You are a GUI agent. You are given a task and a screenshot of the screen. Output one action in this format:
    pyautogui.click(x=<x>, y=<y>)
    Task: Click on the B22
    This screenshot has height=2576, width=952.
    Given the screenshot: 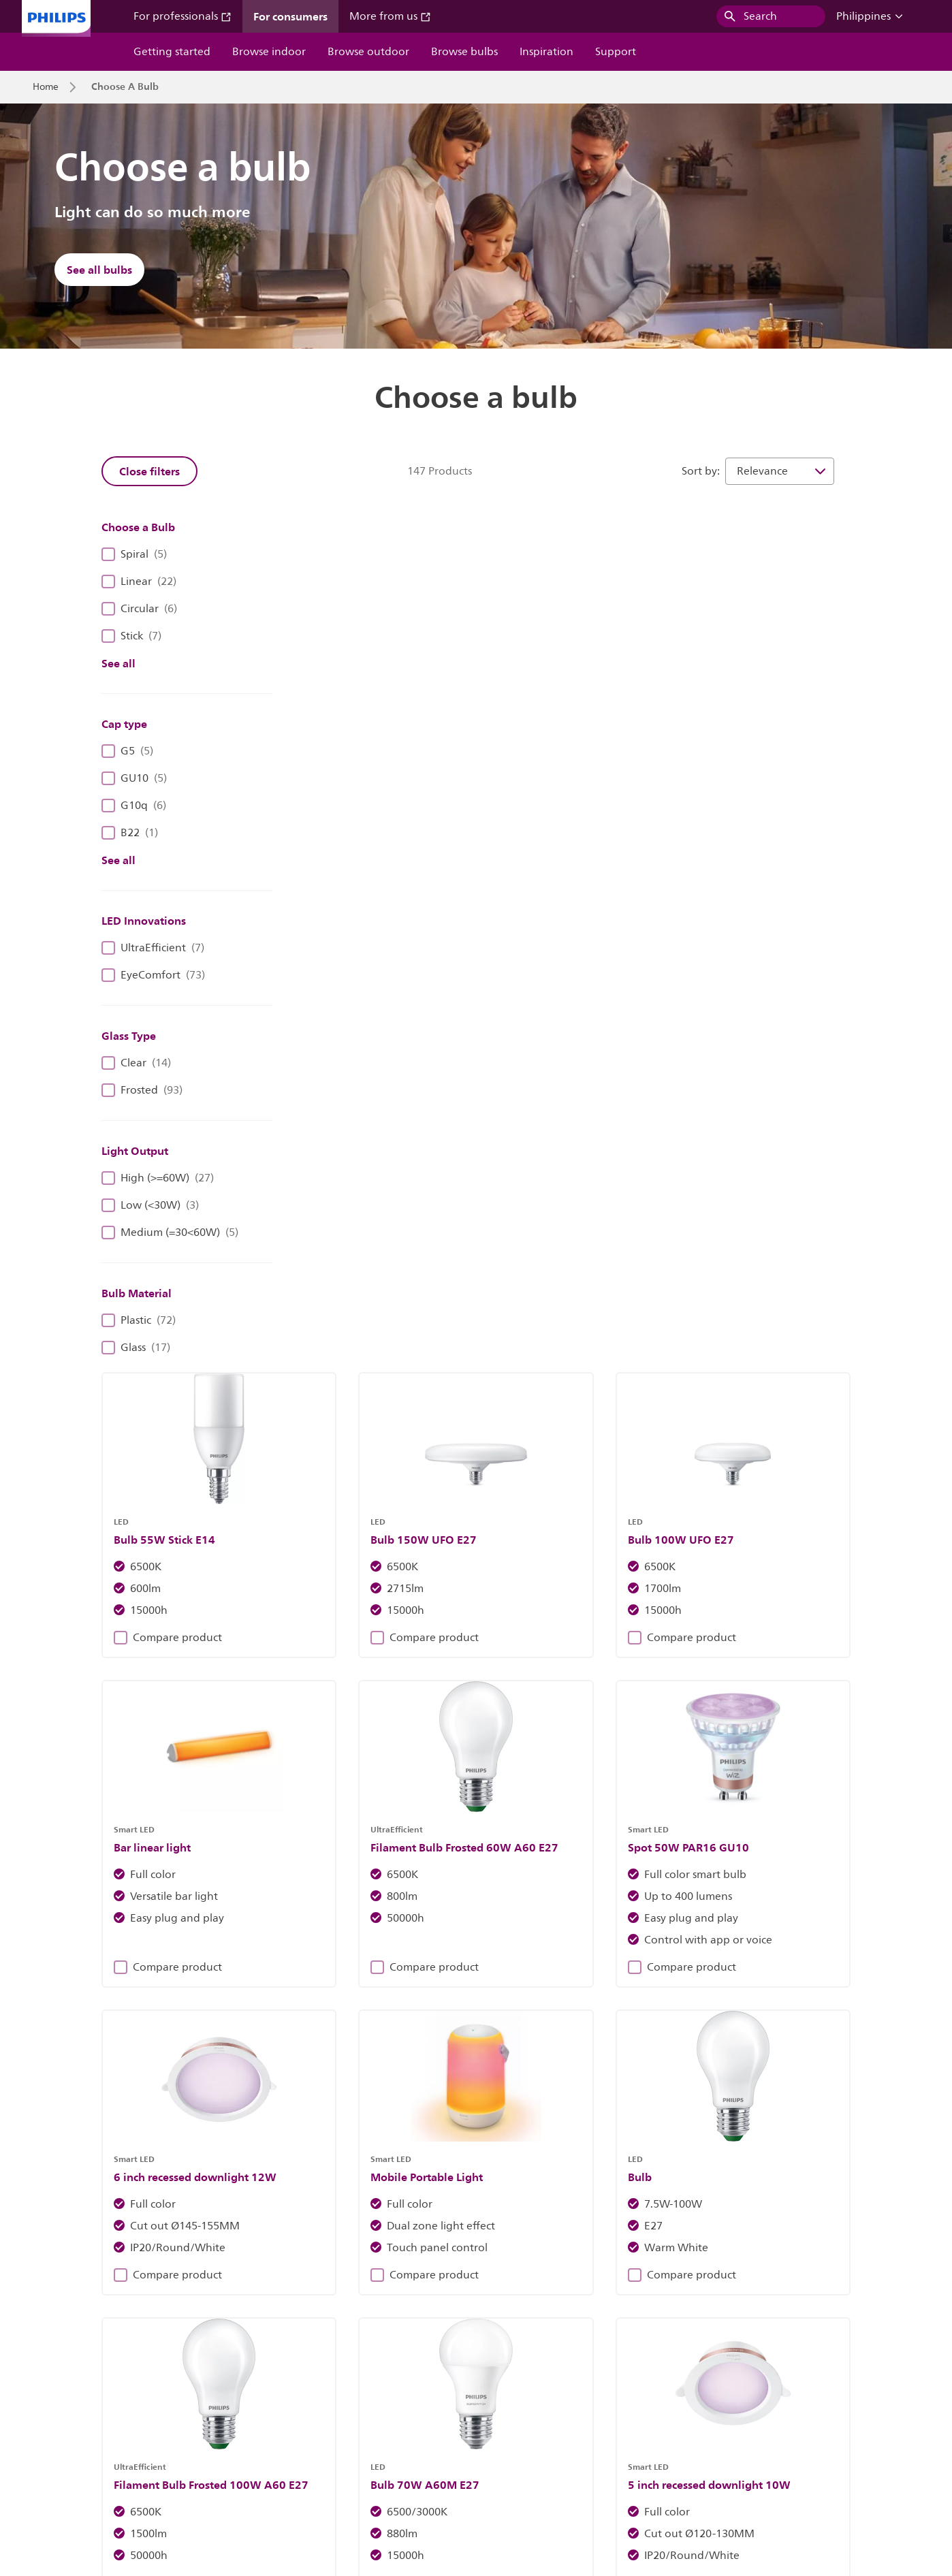 What is the action you would take?
    pyautogui.click(x=129, y=833)
    